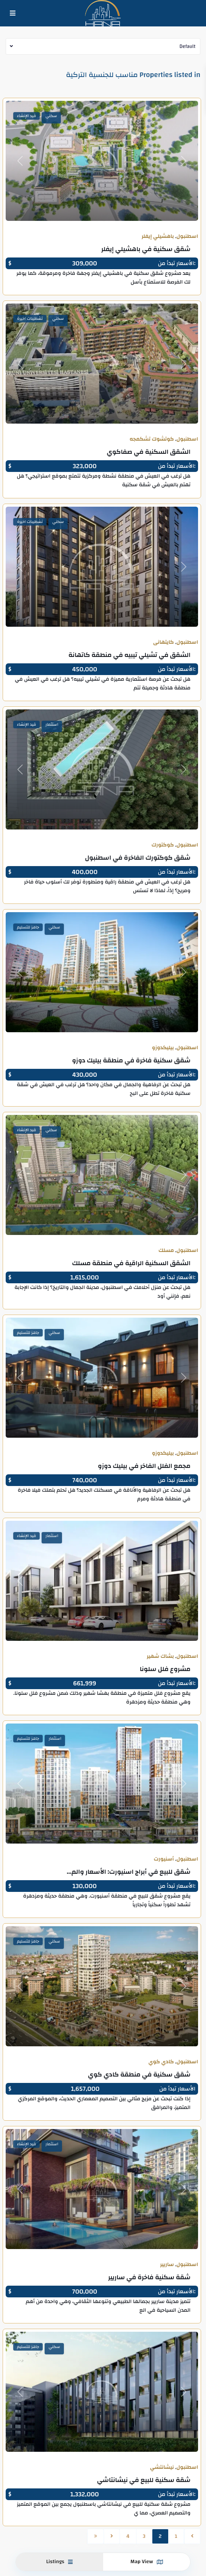  I want to click on بيليكدوزو, so click(163, 1048).